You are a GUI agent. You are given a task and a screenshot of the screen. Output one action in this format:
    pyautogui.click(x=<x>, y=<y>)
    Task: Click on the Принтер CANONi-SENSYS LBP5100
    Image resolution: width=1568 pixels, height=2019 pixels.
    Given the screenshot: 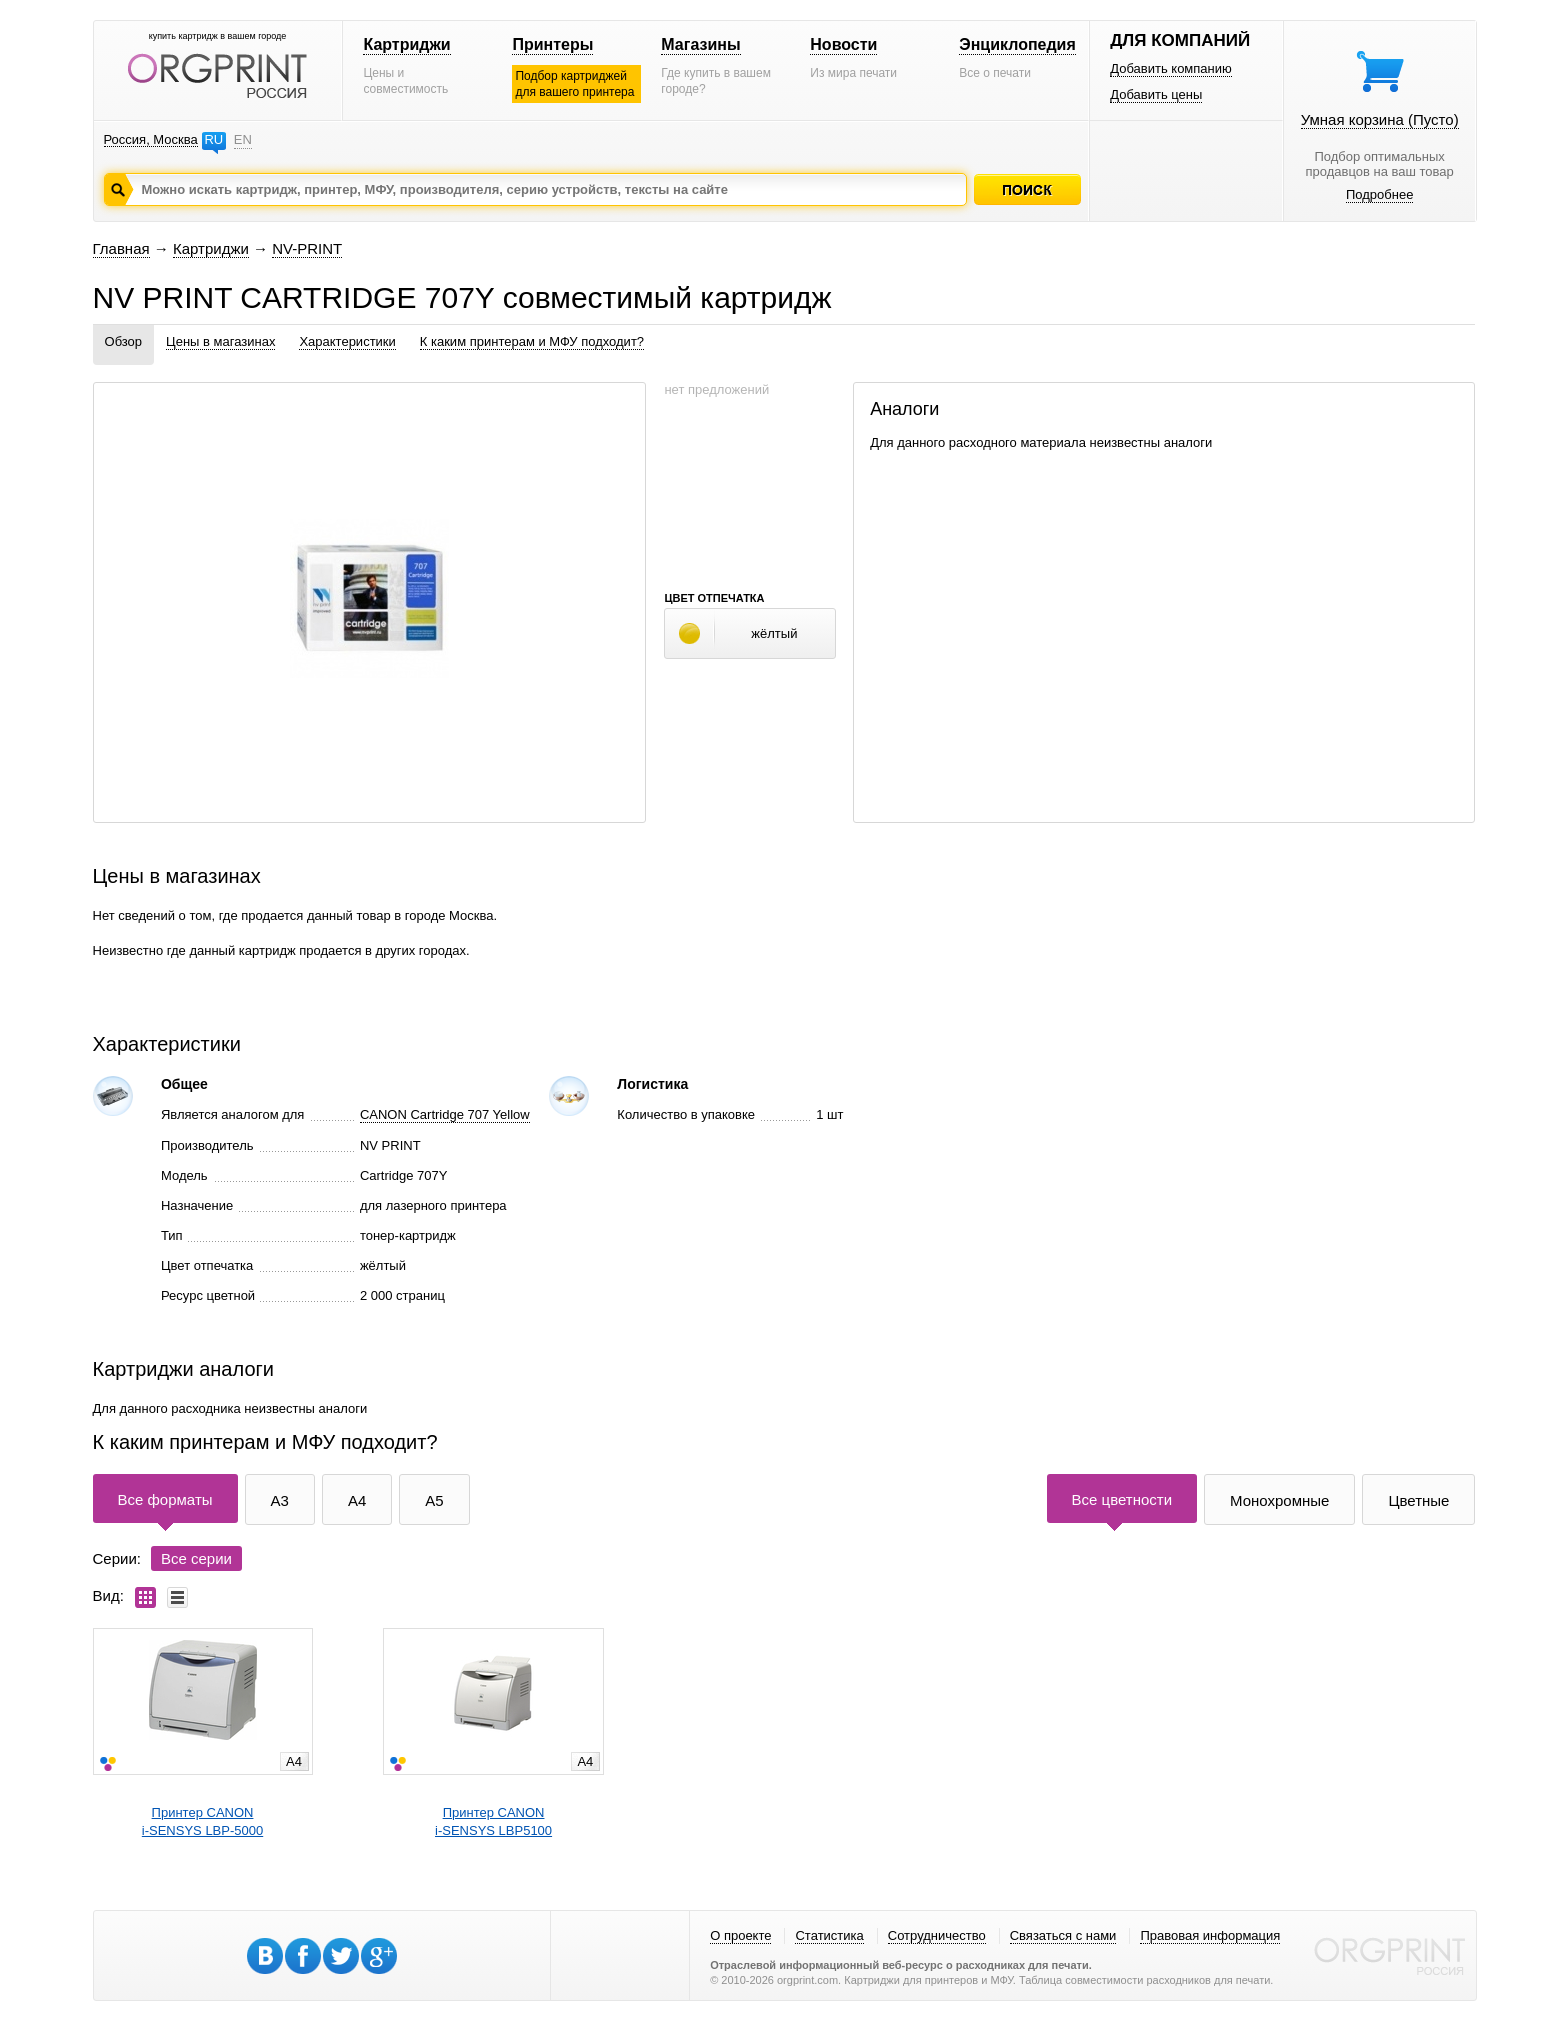 What is the action you would take?
    pyautogui.click(x=493, y=1821)
    